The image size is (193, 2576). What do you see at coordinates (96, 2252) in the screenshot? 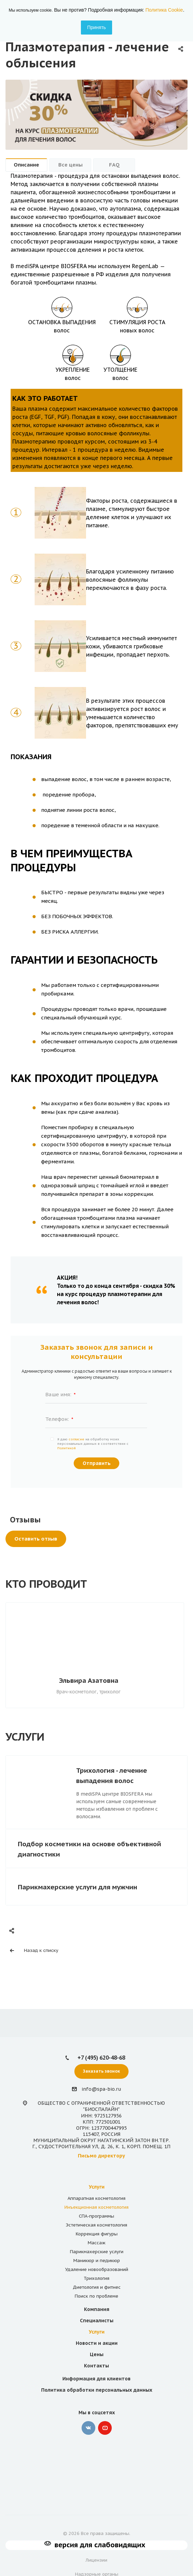
I see `Парикмахерские услуги` at bounding box center [96, 2252].